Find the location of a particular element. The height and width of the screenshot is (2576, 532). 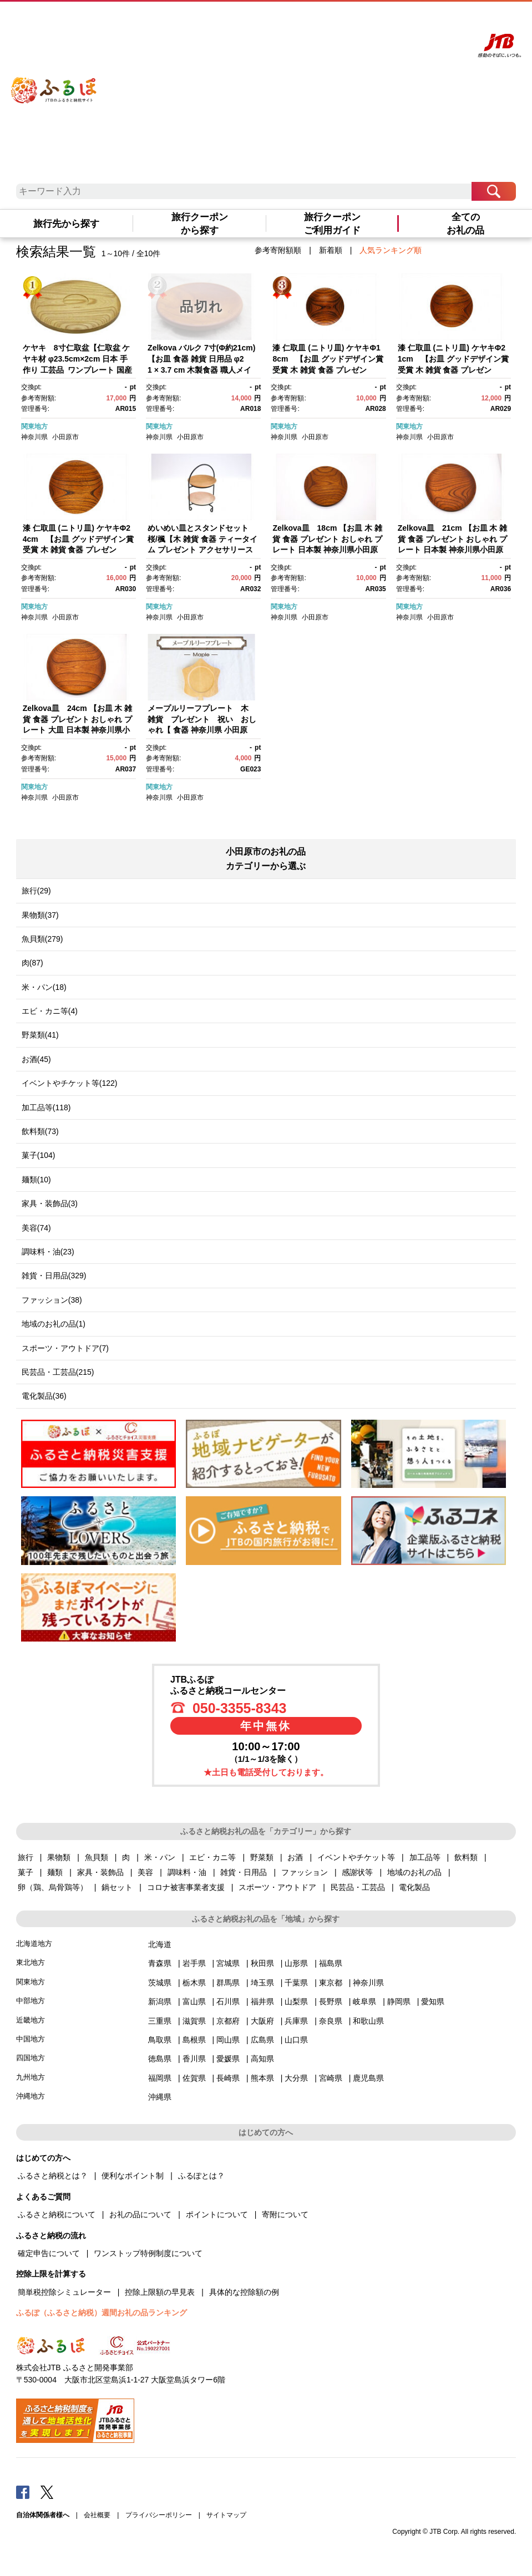

島根県 is located at coordinates (194, 2039).